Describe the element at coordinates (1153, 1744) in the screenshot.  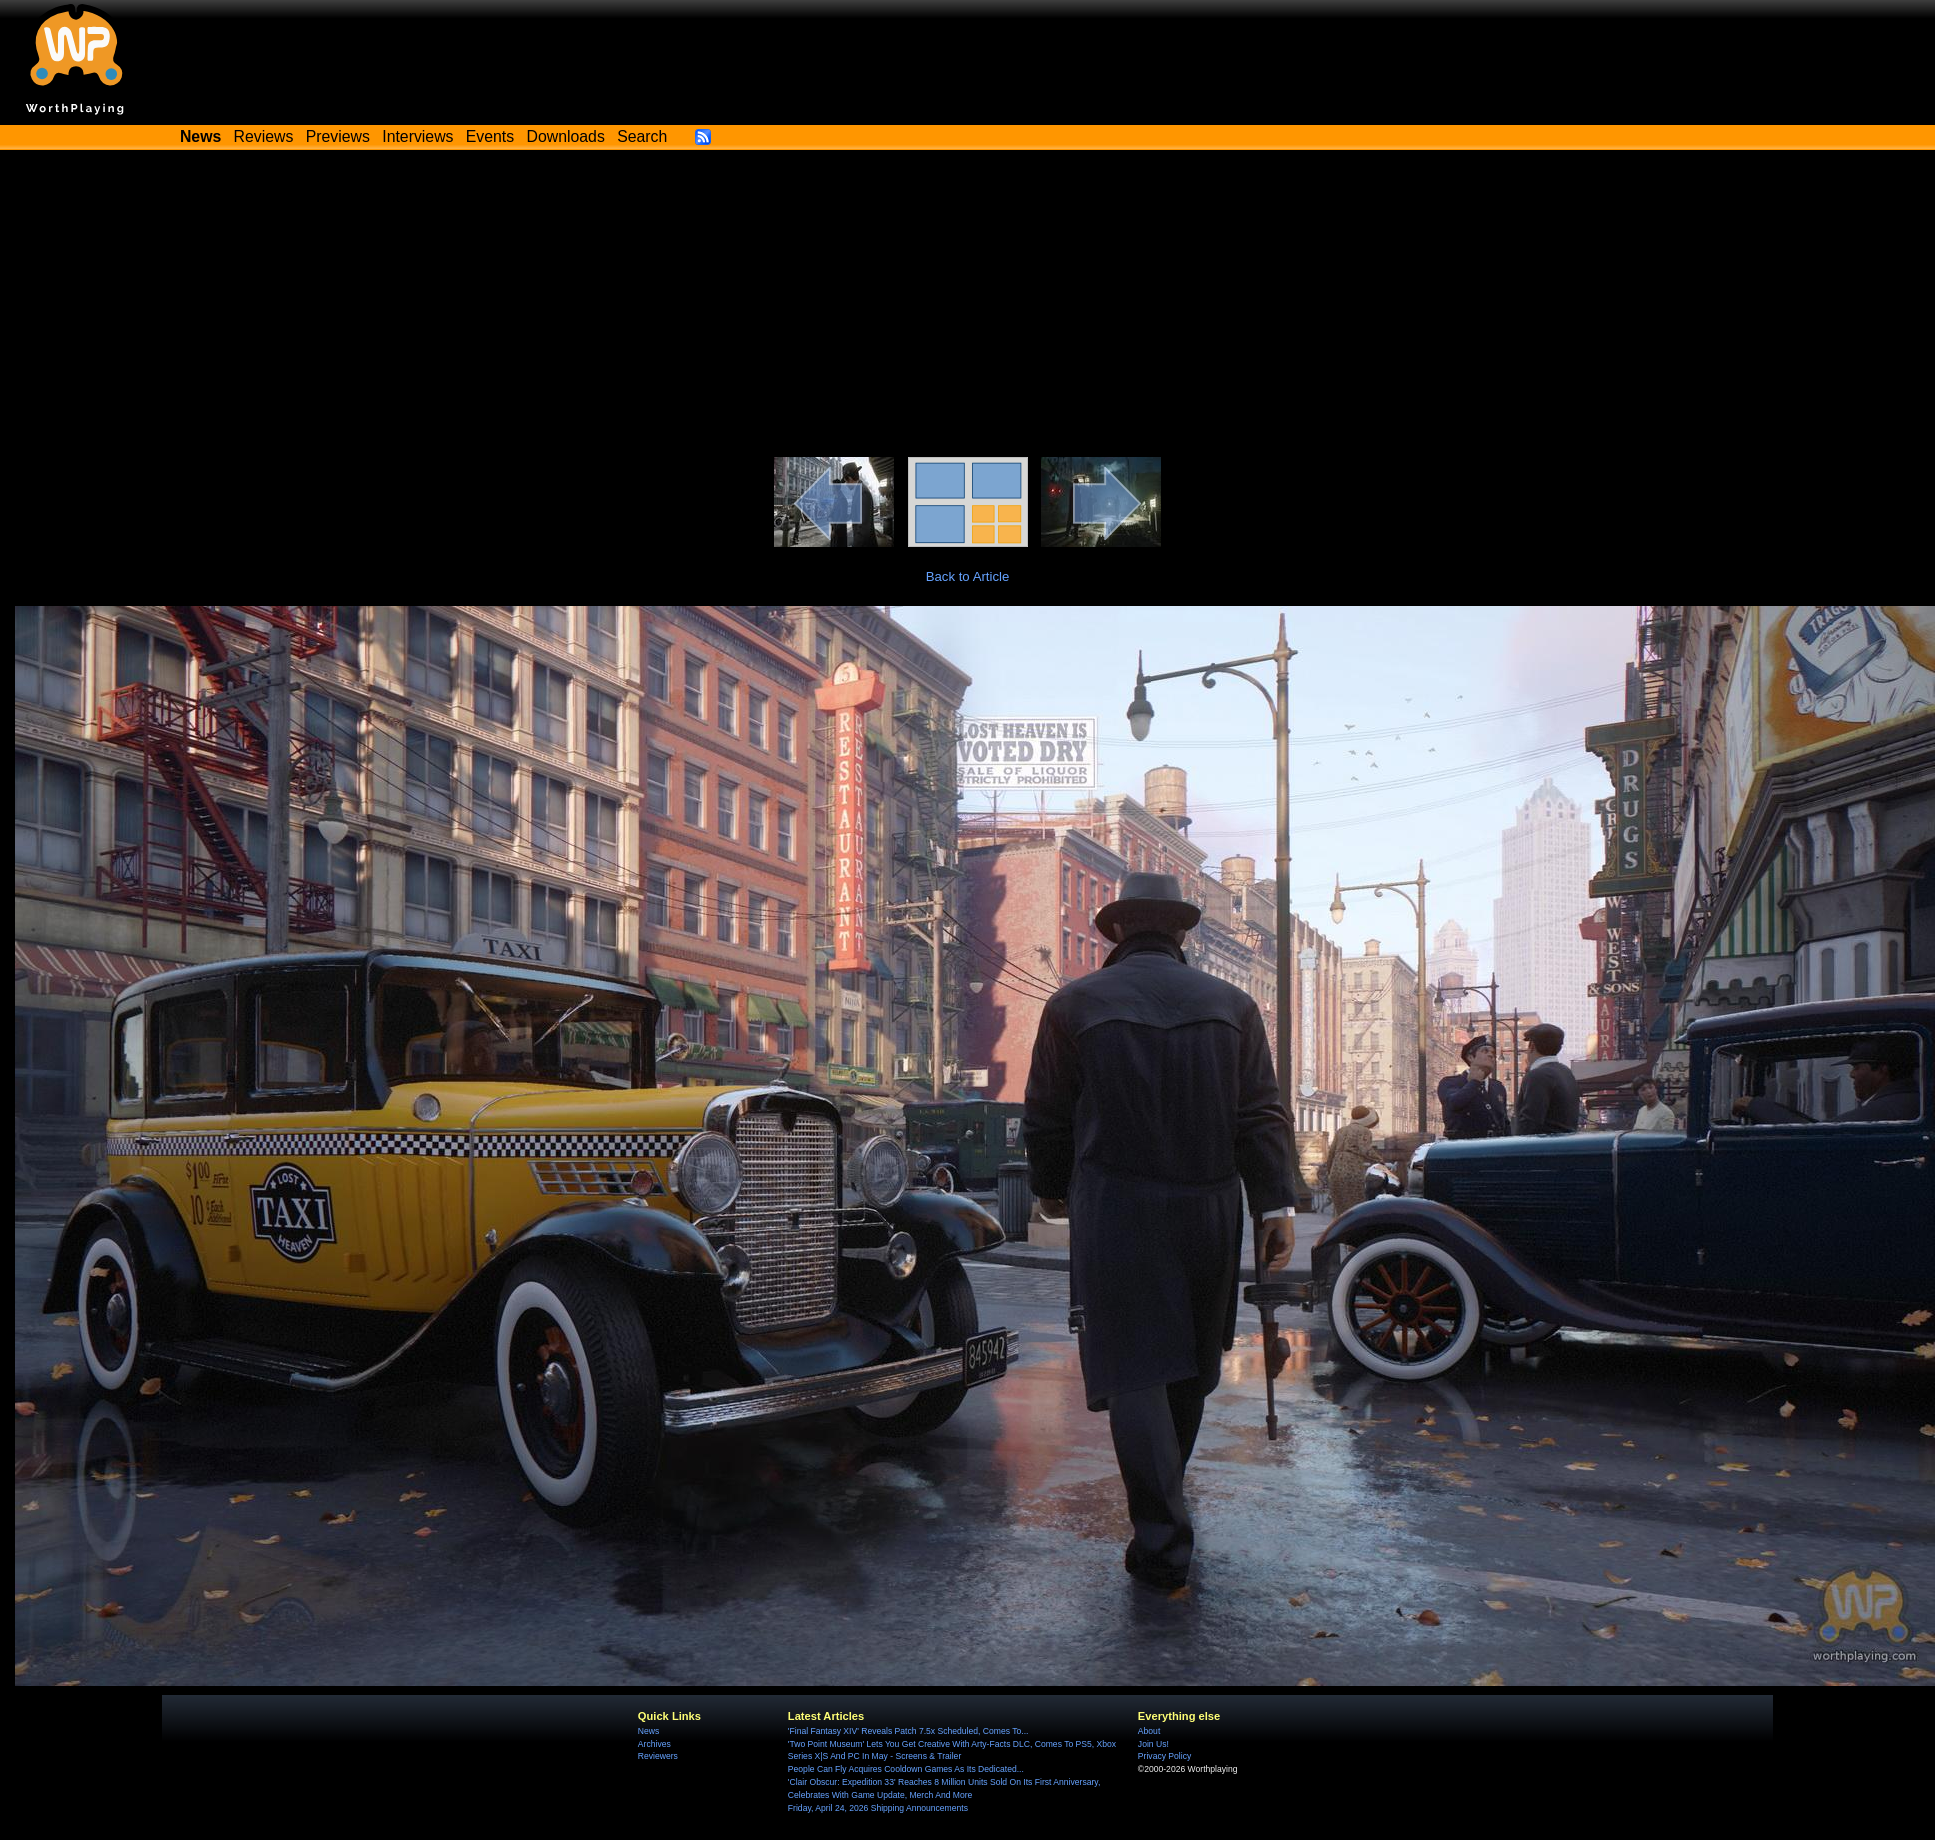
I see `Join Us!` at that location.